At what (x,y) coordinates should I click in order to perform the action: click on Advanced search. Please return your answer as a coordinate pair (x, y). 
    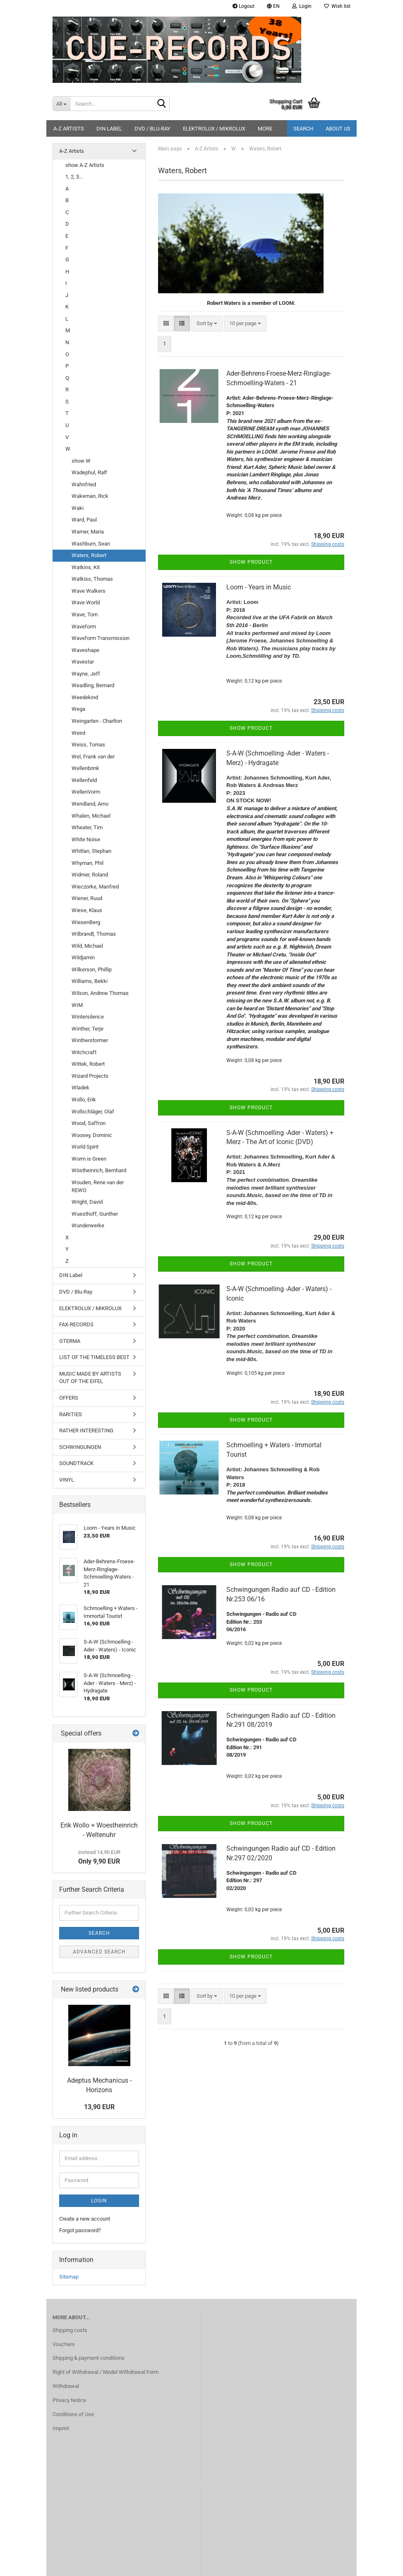
    Looking at the image, I should click on (99, 1952).